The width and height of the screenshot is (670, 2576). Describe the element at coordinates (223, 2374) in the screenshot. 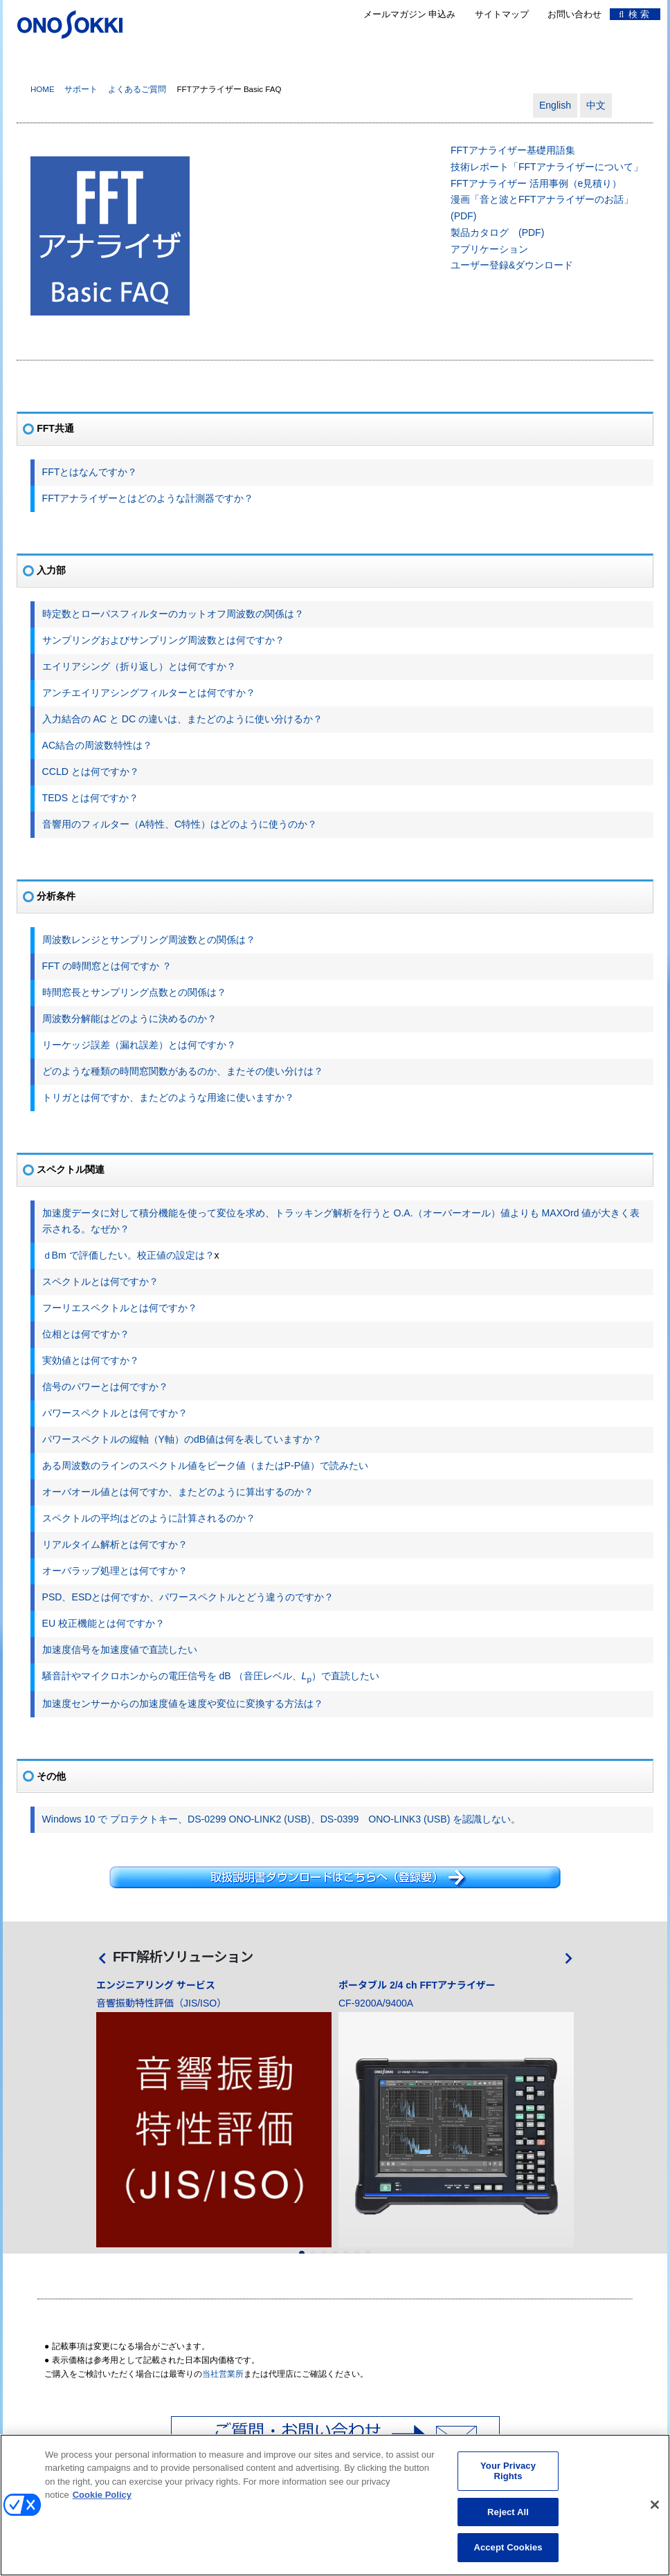

I see `当社営業所` at that location.